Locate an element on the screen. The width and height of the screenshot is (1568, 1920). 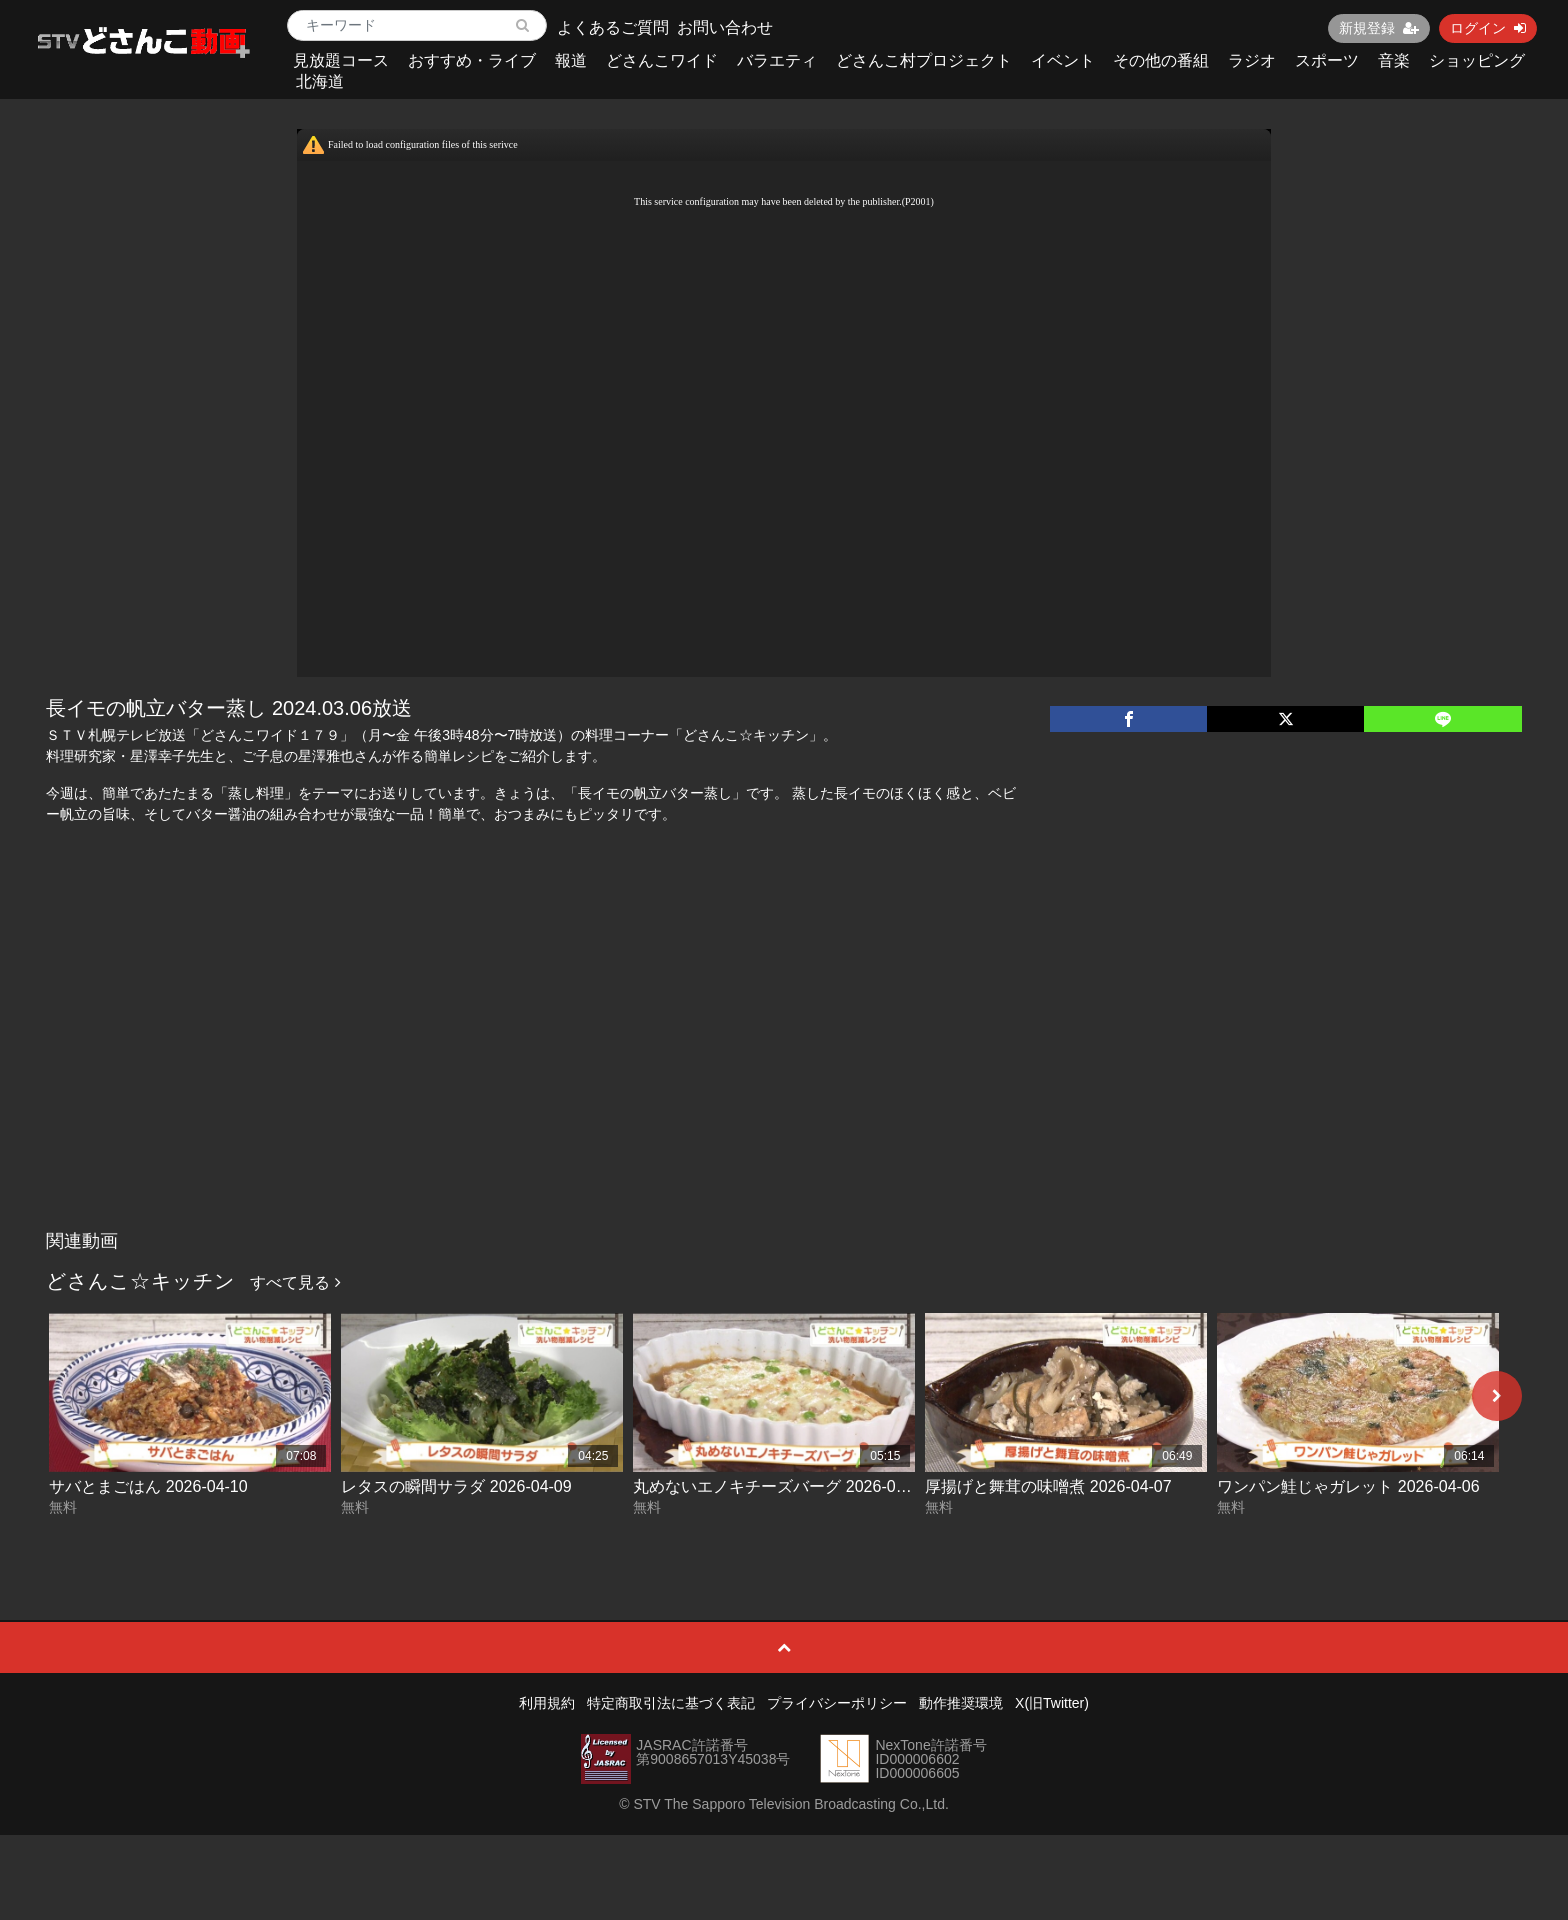
よくあるご質問 is located at coordinates (613, 27).